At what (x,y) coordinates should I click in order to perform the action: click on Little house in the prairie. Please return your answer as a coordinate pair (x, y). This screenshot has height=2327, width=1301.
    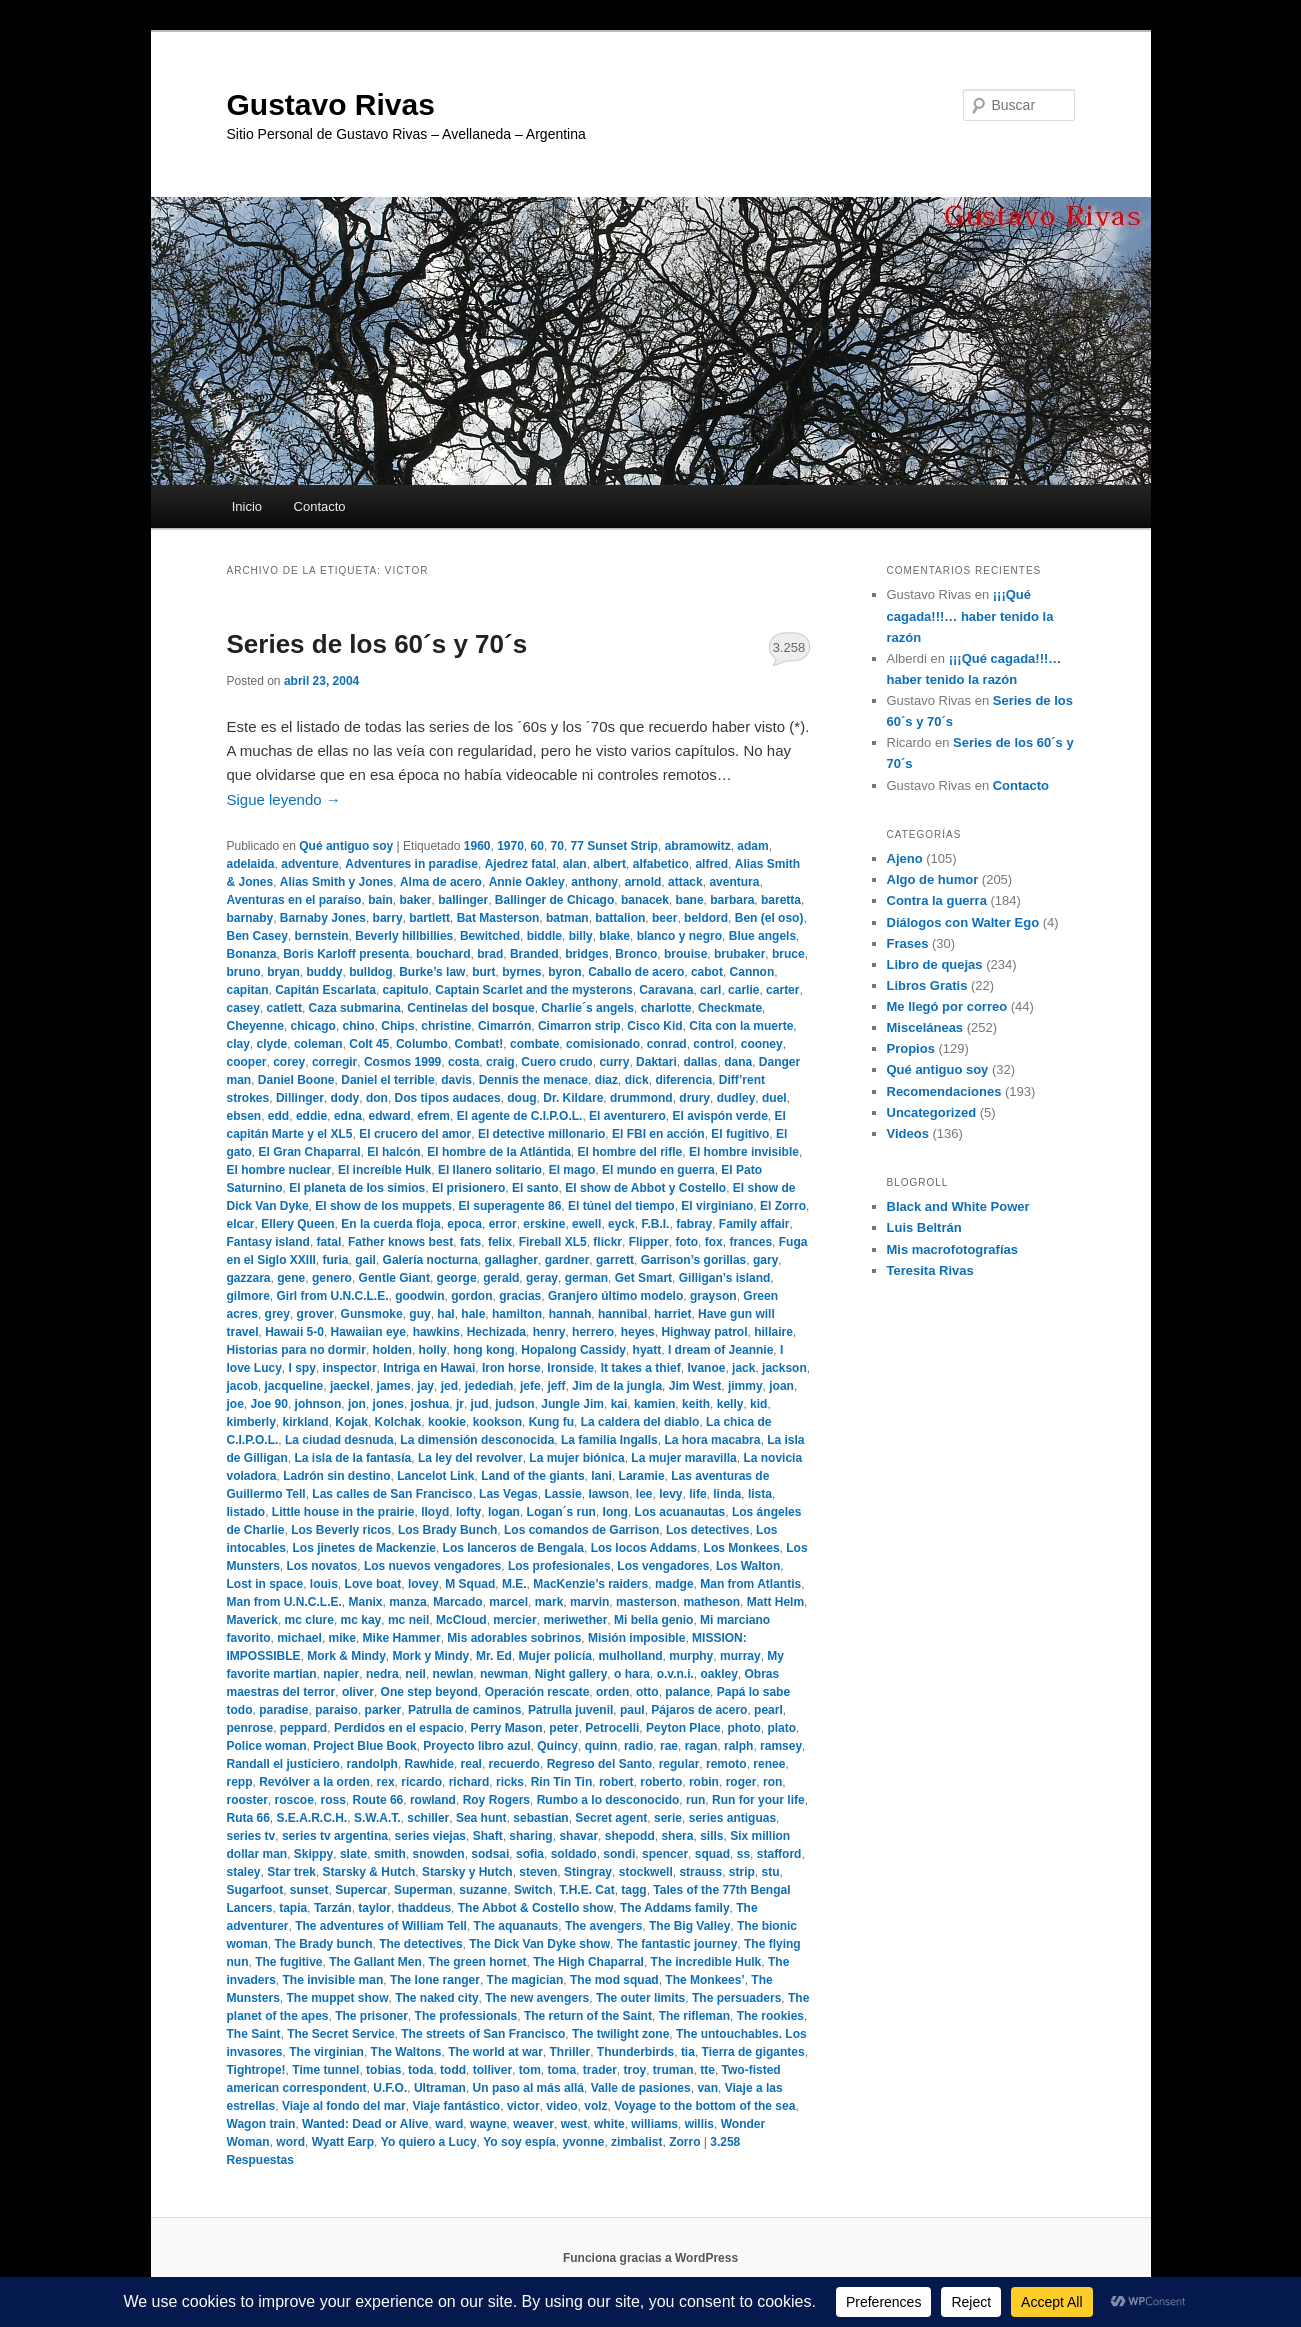
    Looking at the image, I should click on (343, 1512).